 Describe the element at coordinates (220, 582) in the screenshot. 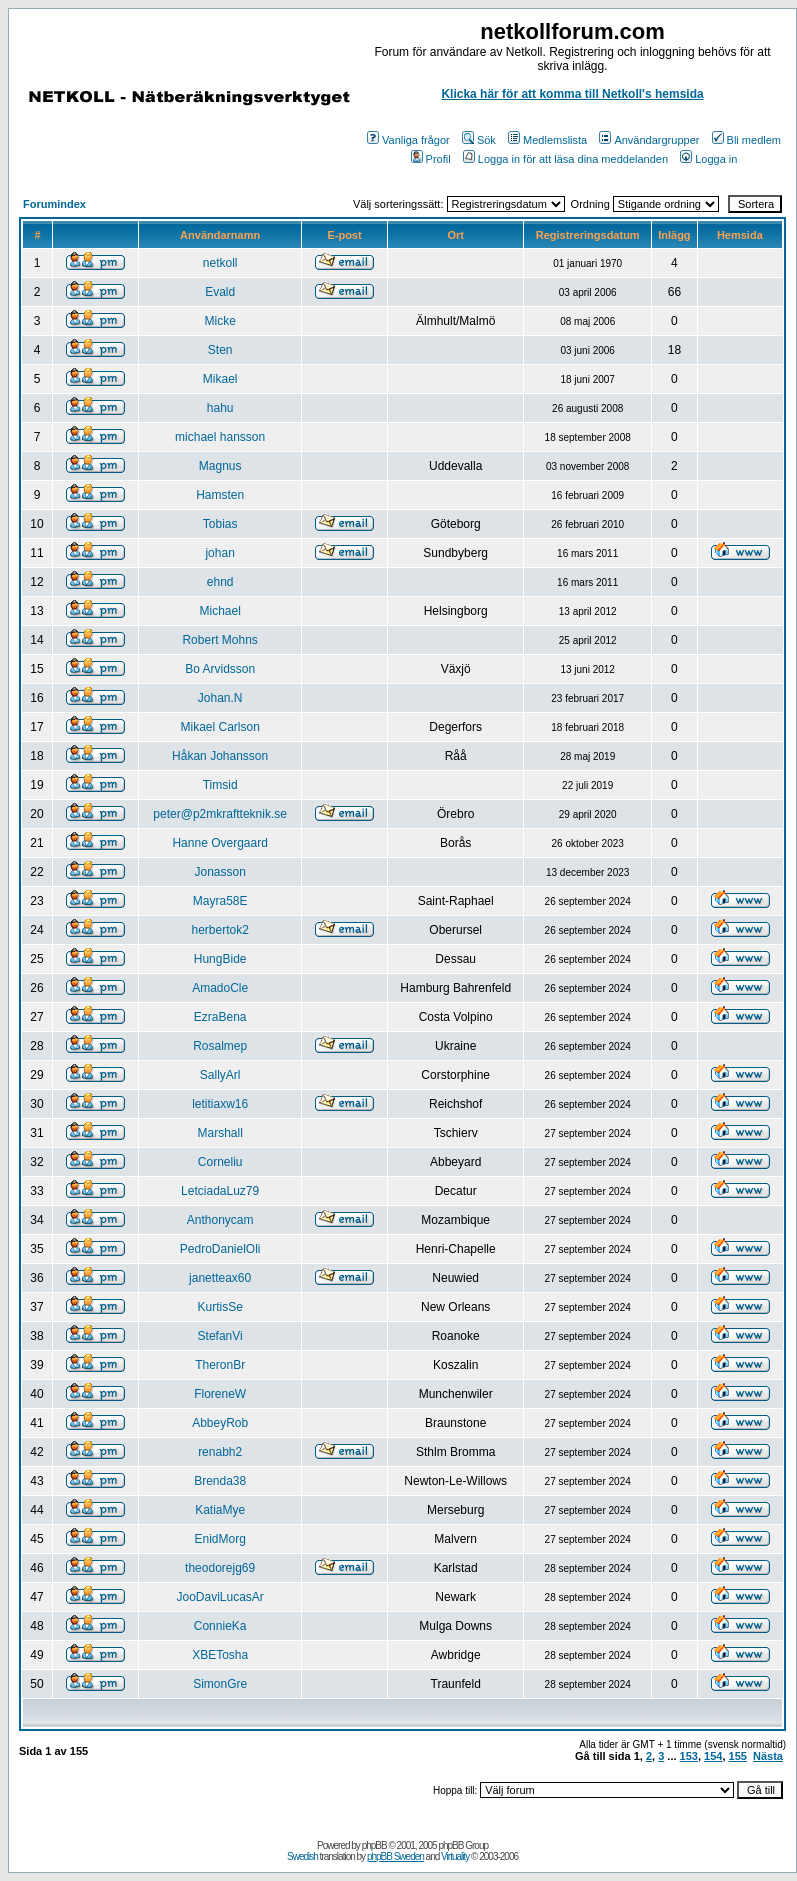

I see `ehnd` at that location.